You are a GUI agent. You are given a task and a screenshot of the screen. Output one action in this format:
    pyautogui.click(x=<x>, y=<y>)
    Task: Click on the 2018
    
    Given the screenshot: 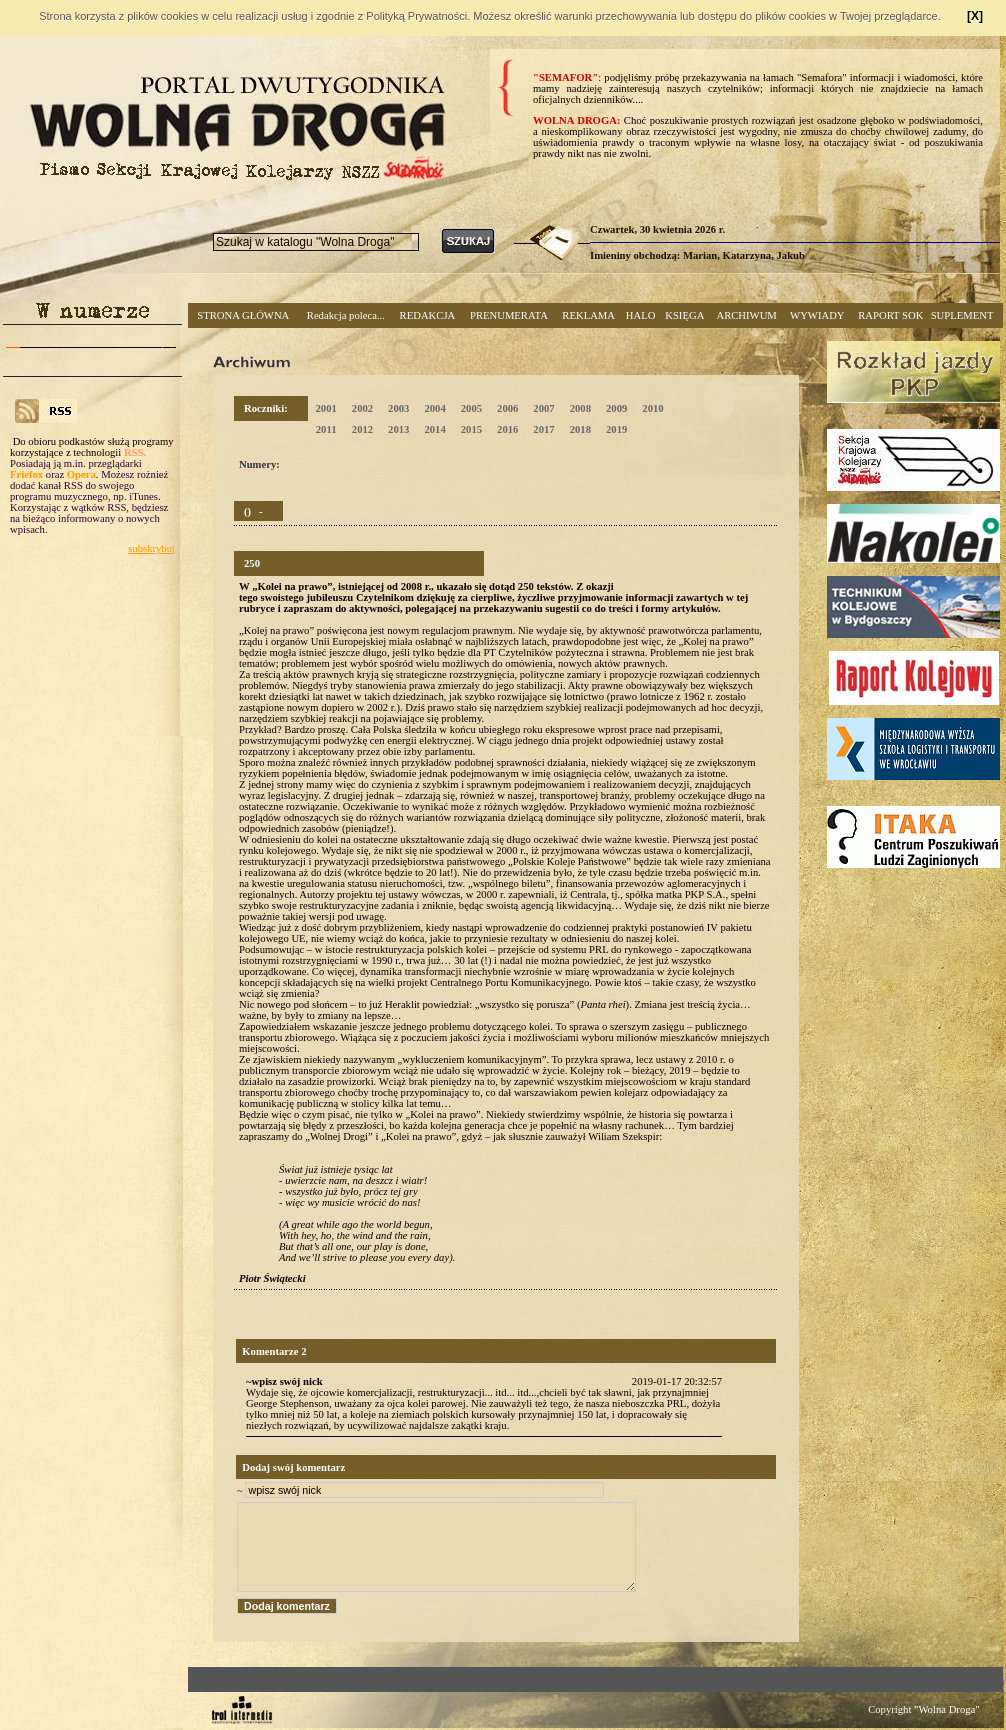 What is the action you would take?
    pyautogui.click(x=580, y=429)
    